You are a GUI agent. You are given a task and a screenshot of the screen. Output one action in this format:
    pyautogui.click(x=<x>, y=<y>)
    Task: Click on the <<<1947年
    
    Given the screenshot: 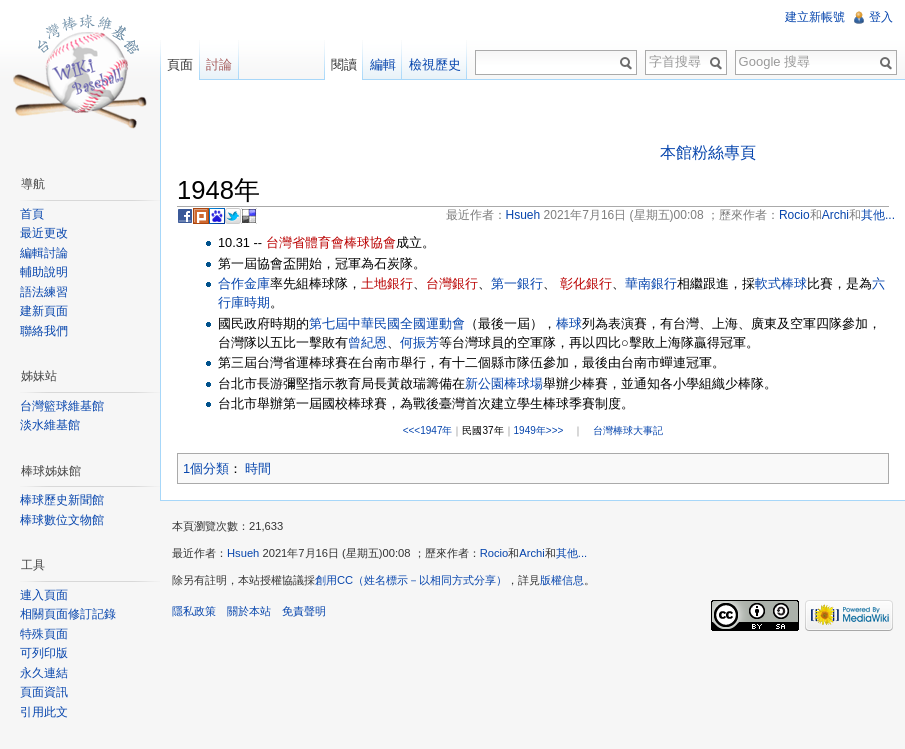 What is the action you would take?
    pyautogui.click(x=428, y=430)
    